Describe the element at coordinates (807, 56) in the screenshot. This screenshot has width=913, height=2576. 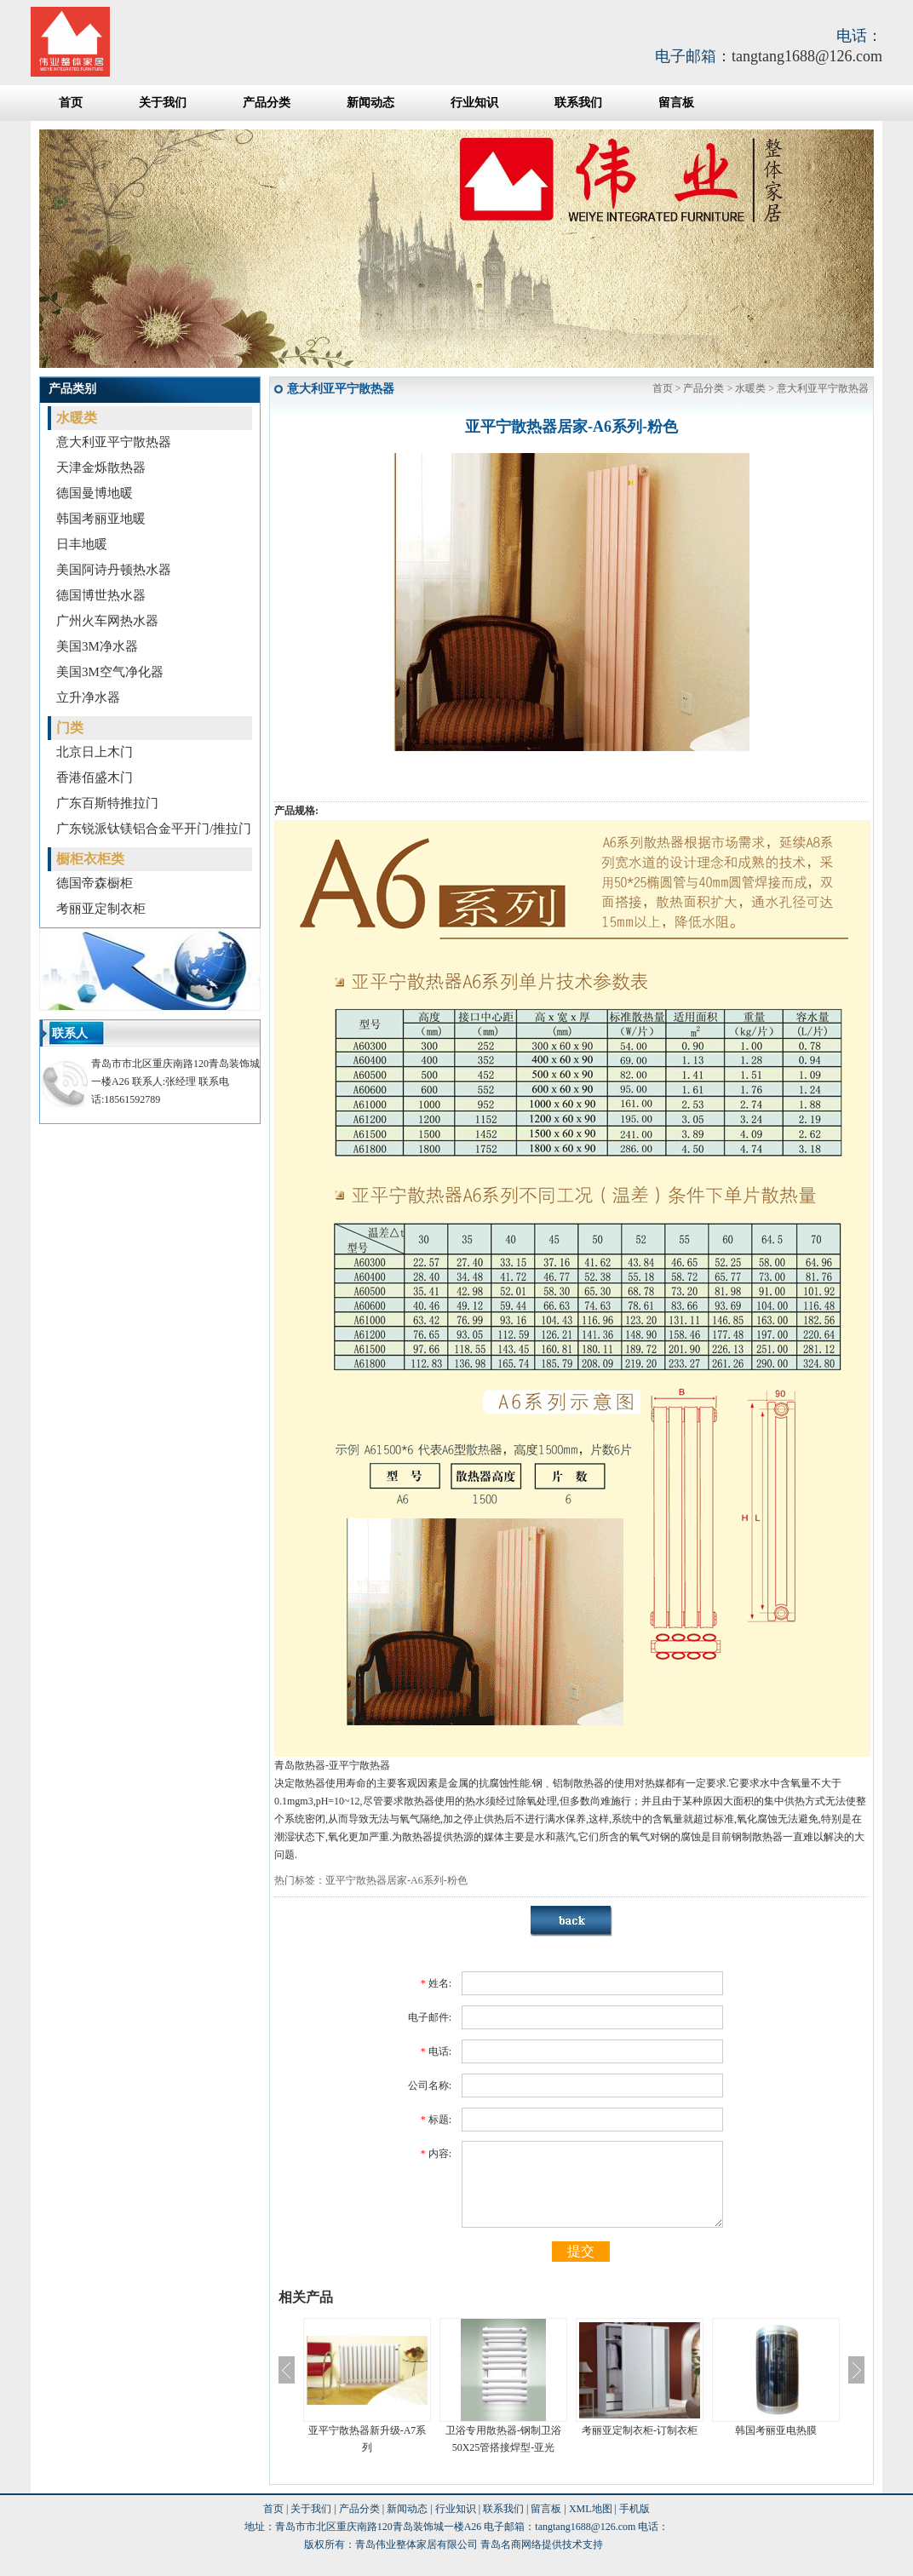
I see `tangtang1688@126.com` at that location.